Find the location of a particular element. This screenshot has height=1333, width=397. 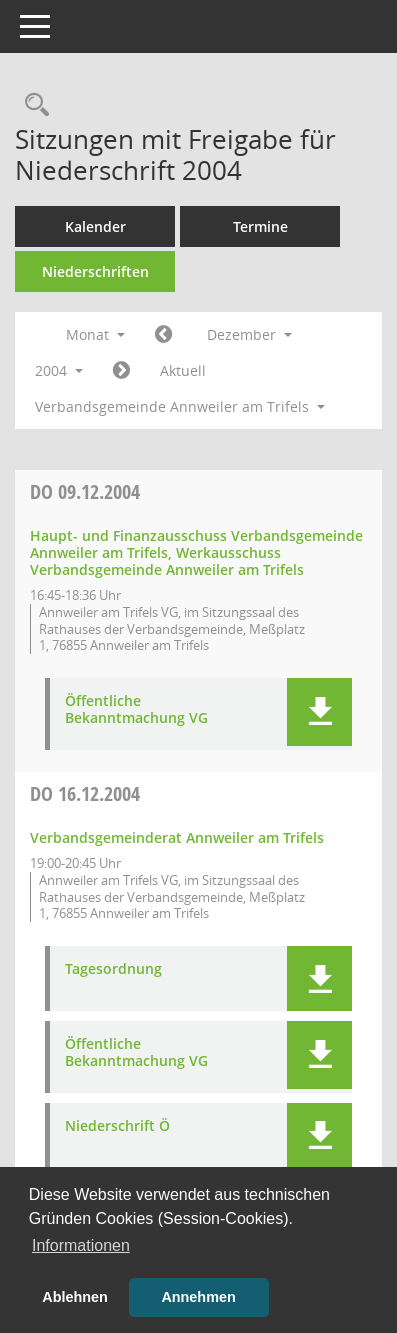

Ablehnen [button] is located at coordinates (75, 1297).